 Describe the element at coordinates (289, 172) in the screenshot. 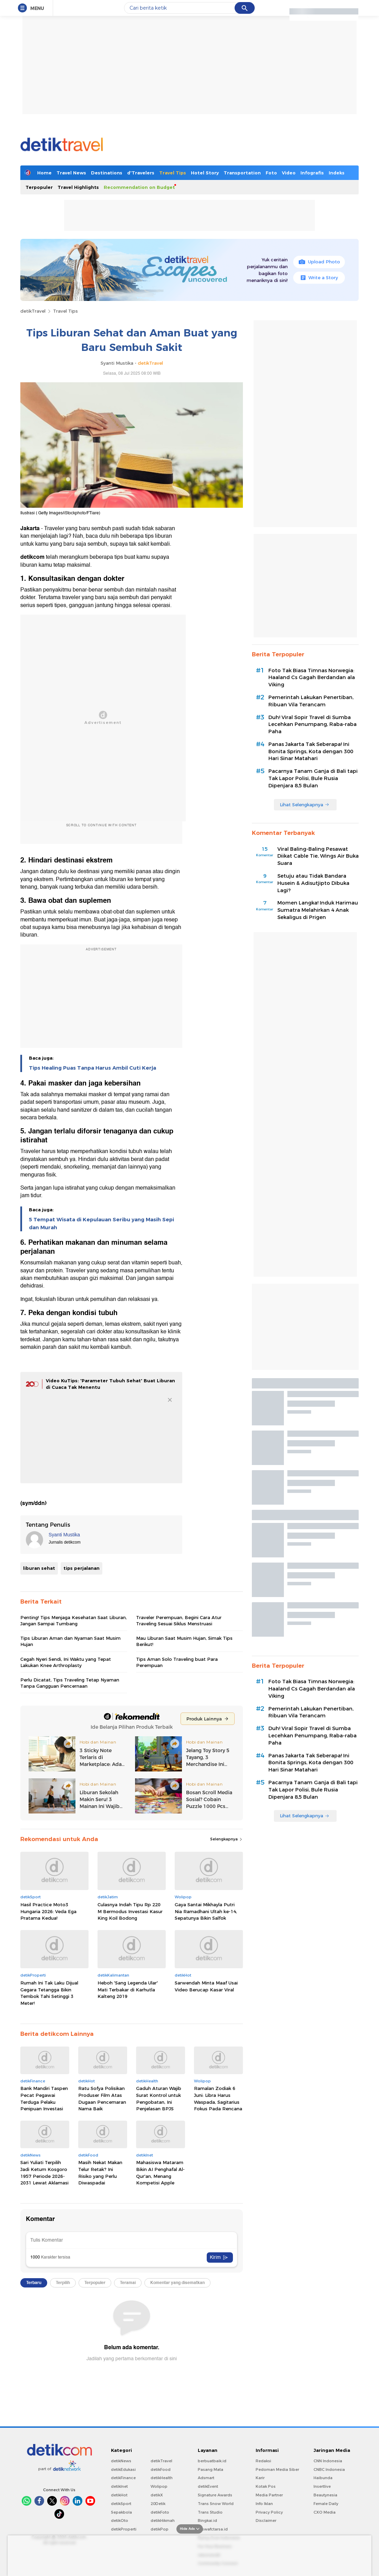

I see `Video` at that location.